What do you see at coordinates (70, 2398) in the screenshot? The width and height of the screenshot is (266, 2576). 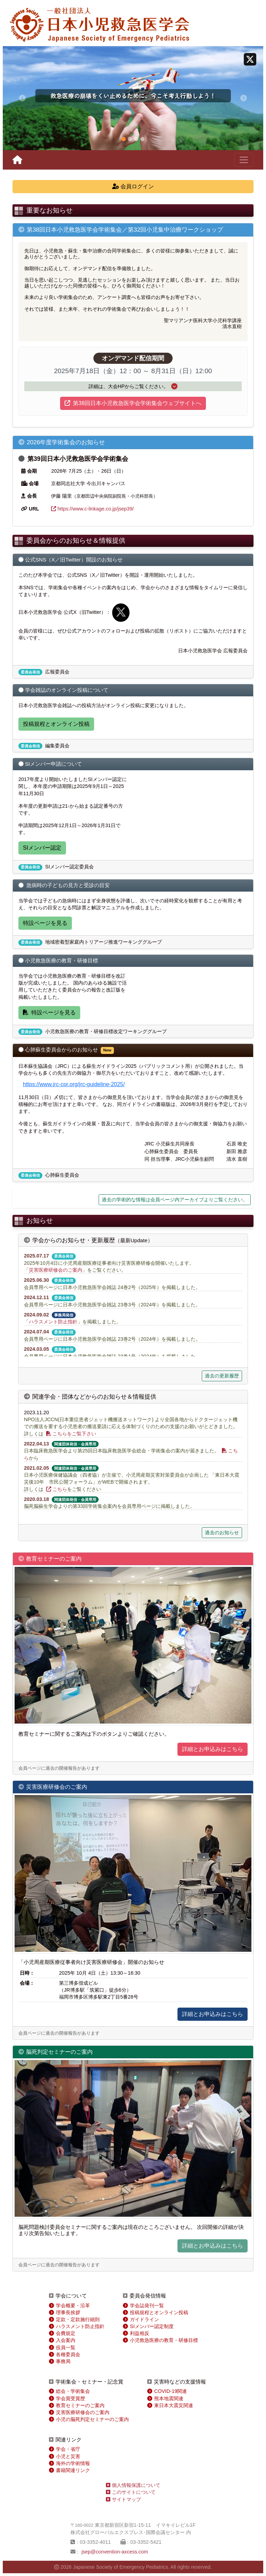 I see `学会賞受賞歴` at bounding box center [70, 2398].